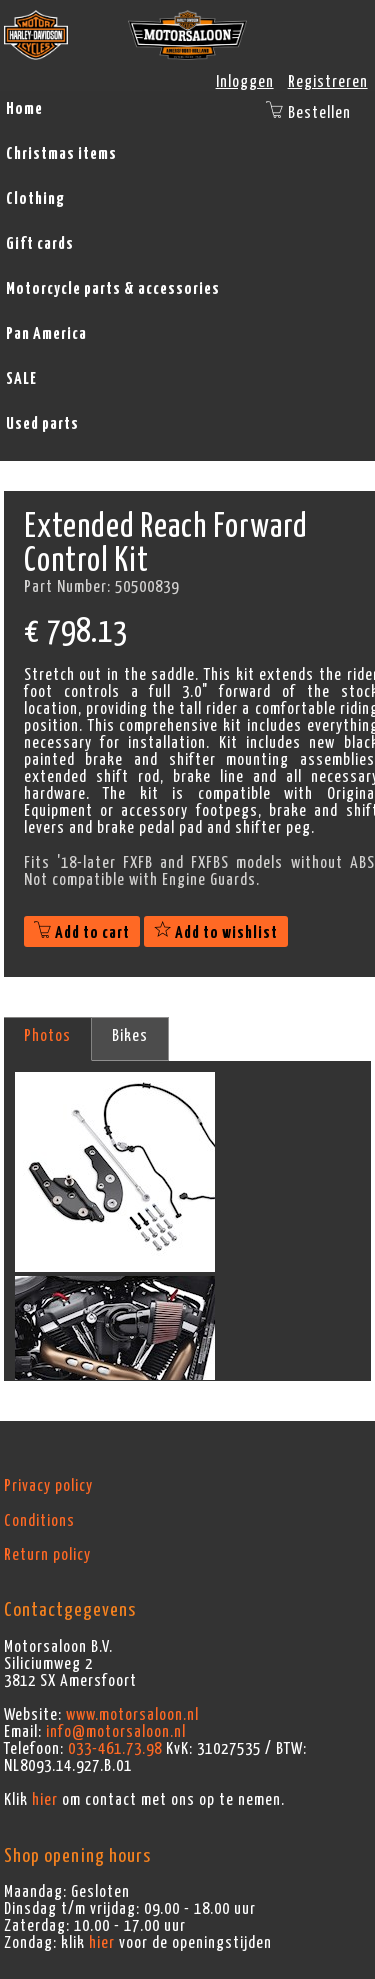 The width and height of the screenshot is (375, 1979). I want to click on Registreren, so click(328, 82).